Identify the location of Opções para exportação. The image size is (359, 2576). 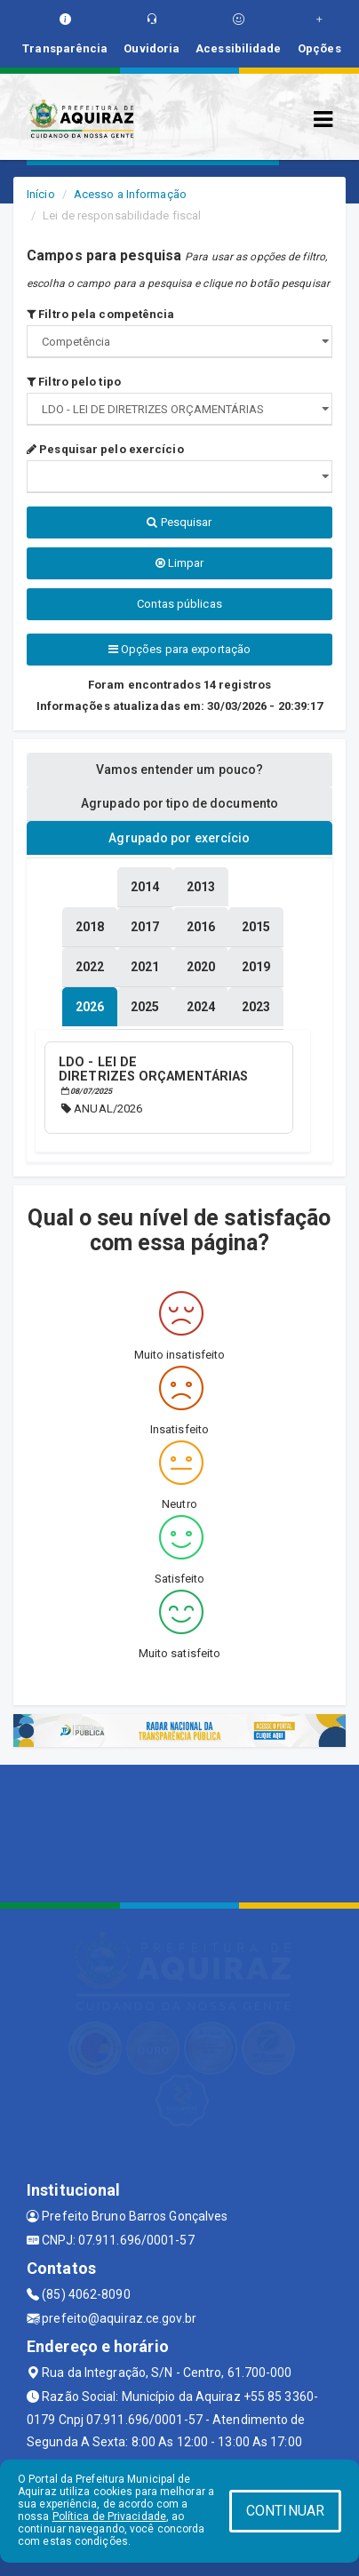
(179, 649).